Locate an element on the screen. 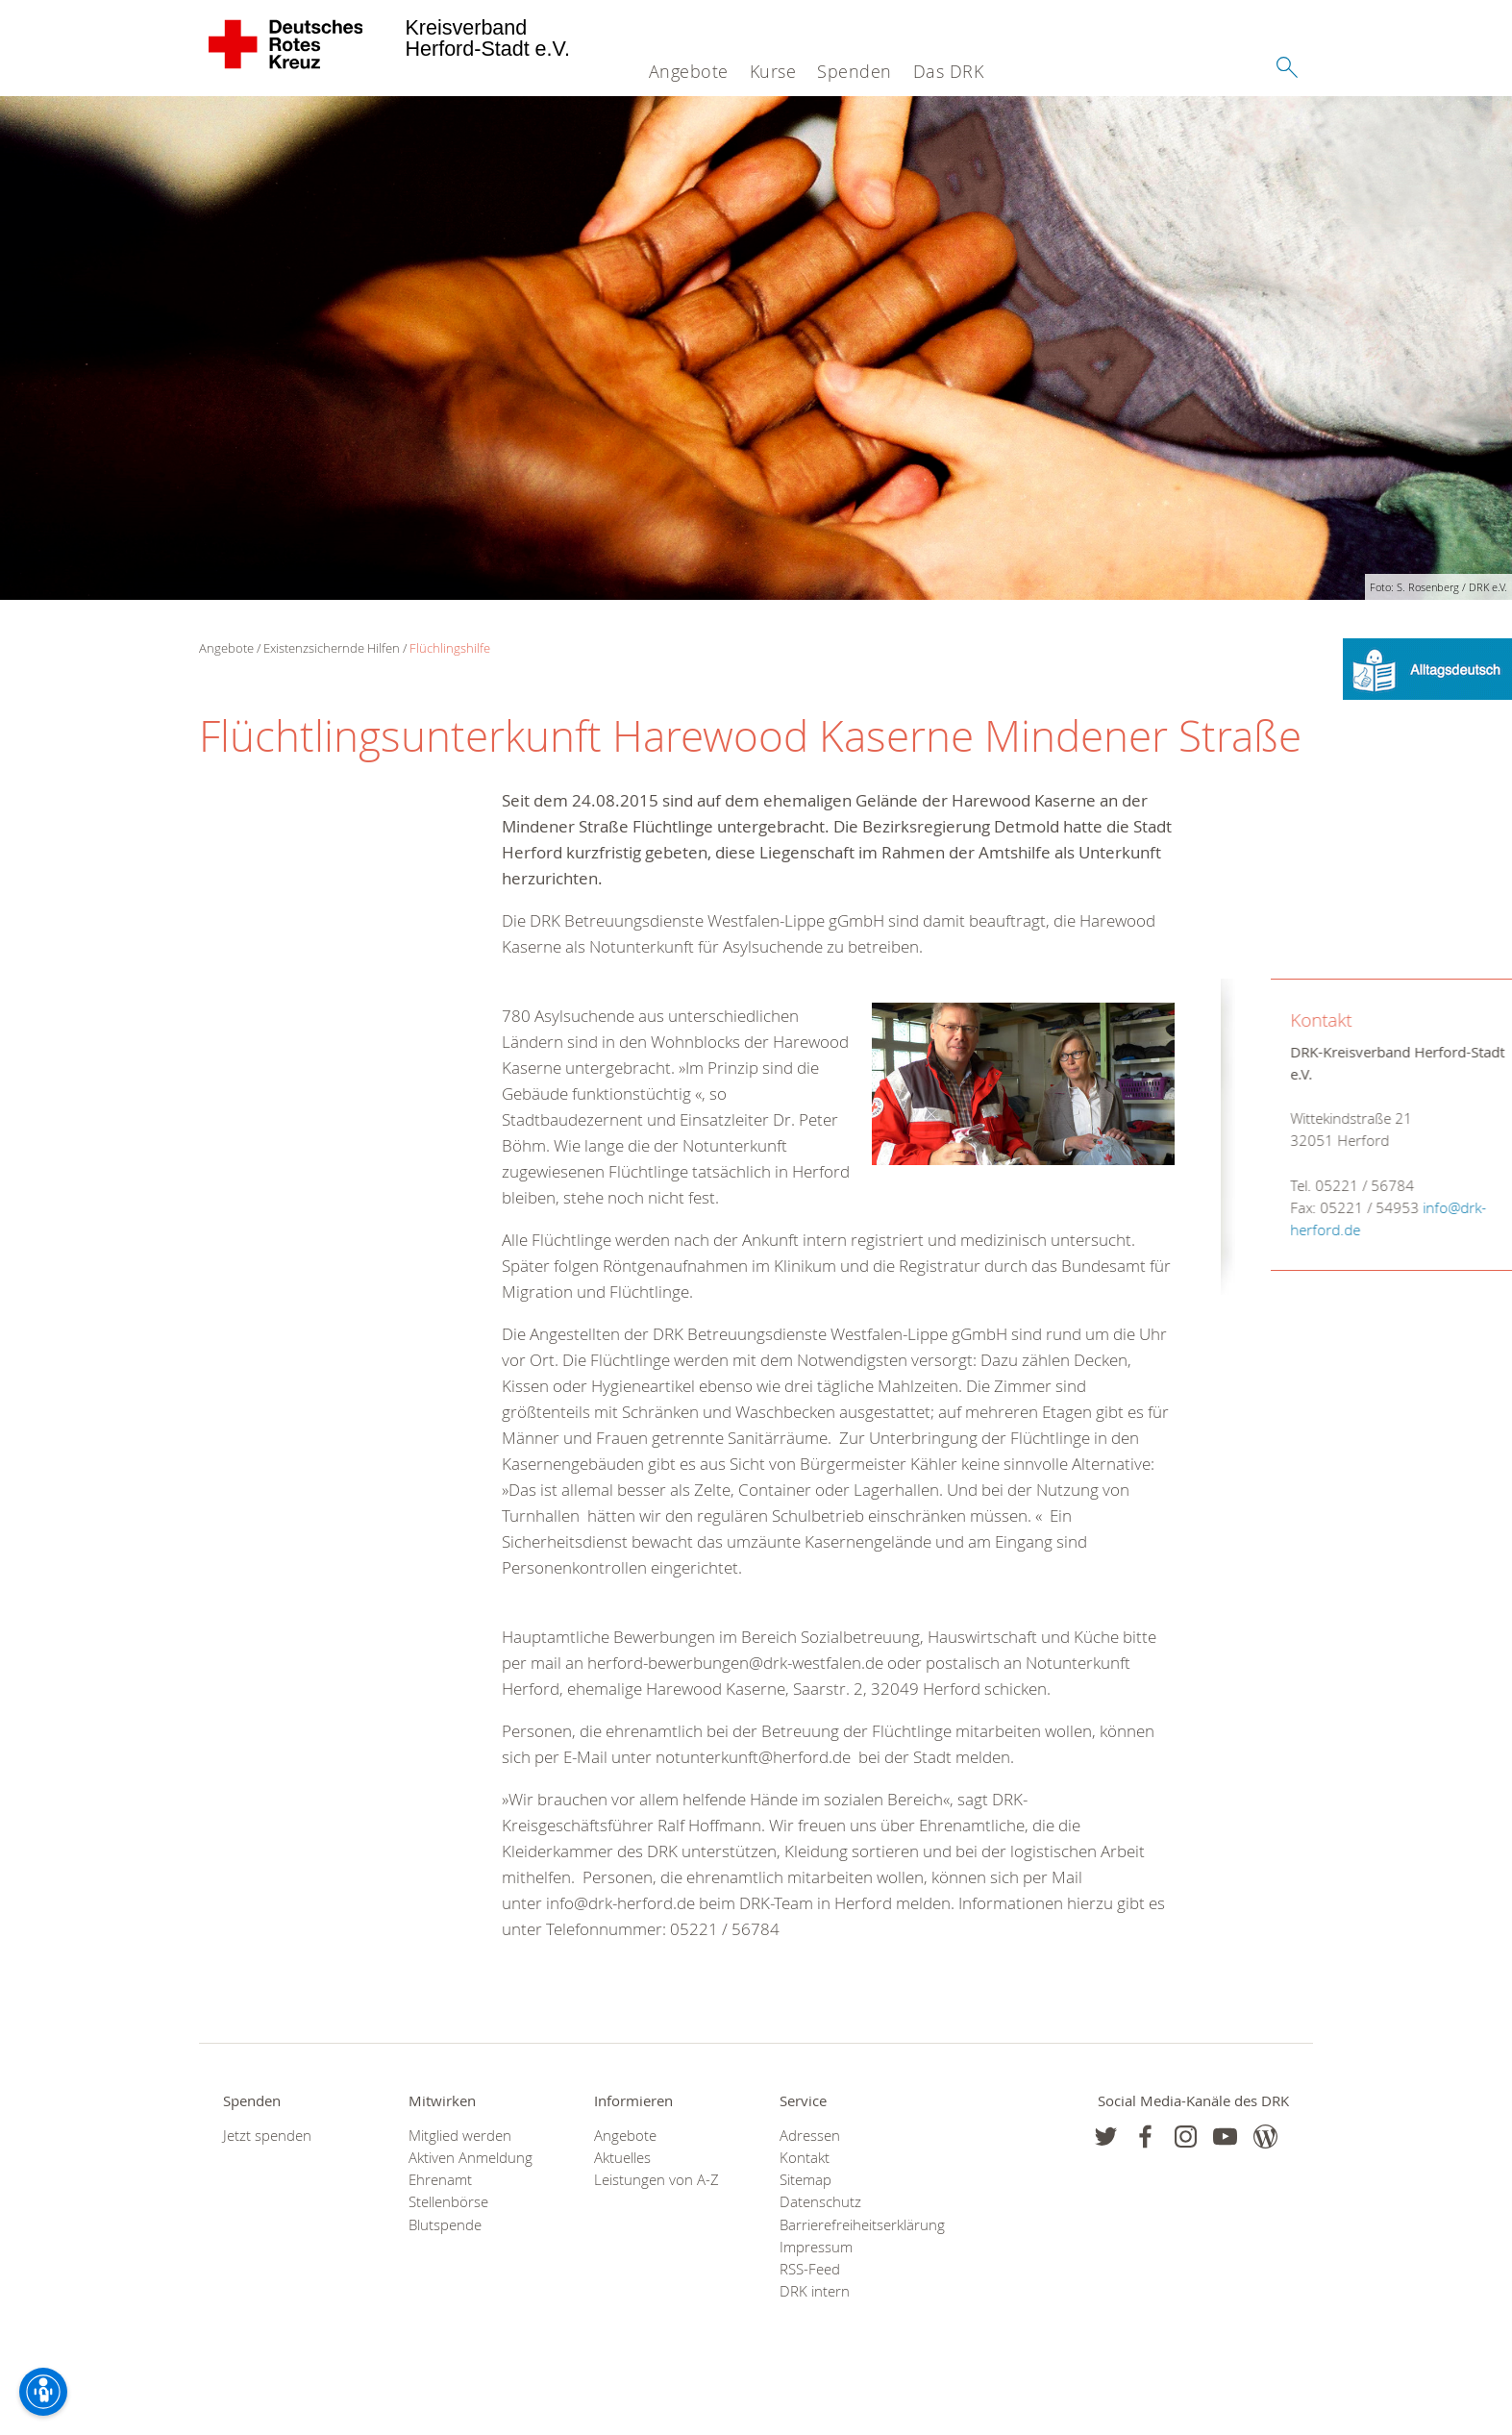  Angebote is located at coordinates (689, 71).